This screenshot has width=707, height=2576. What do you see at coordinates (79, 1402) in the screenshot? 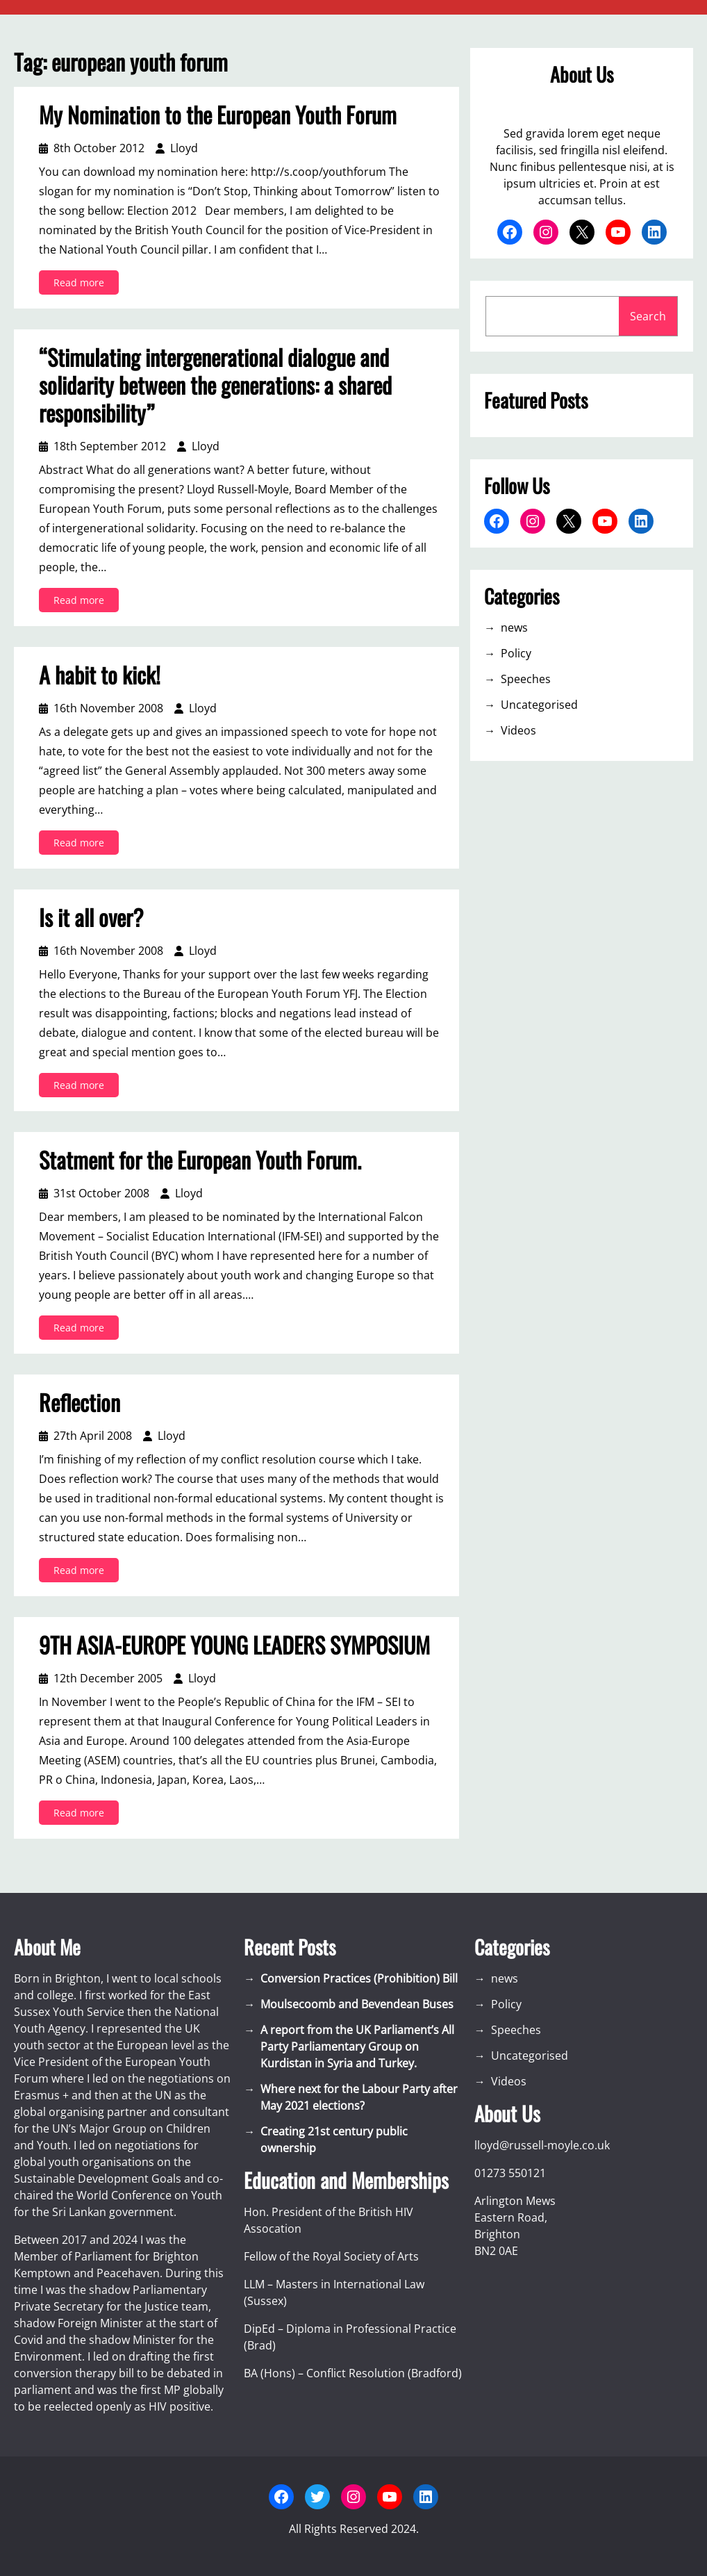
I see `Reflection` at bounding box center [79, 1402].